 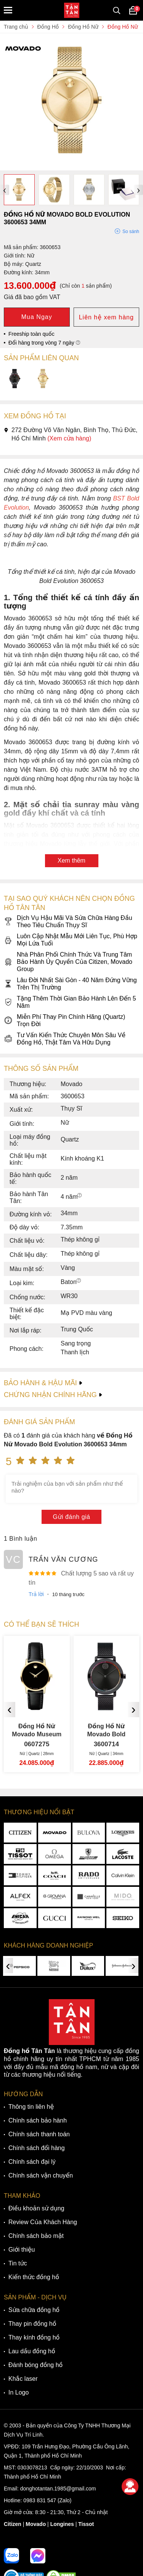 What do you see at coordinates (31, 334) in the screenshot?
I see `Freeship toàn quốc` at bounding box center [31, 334].